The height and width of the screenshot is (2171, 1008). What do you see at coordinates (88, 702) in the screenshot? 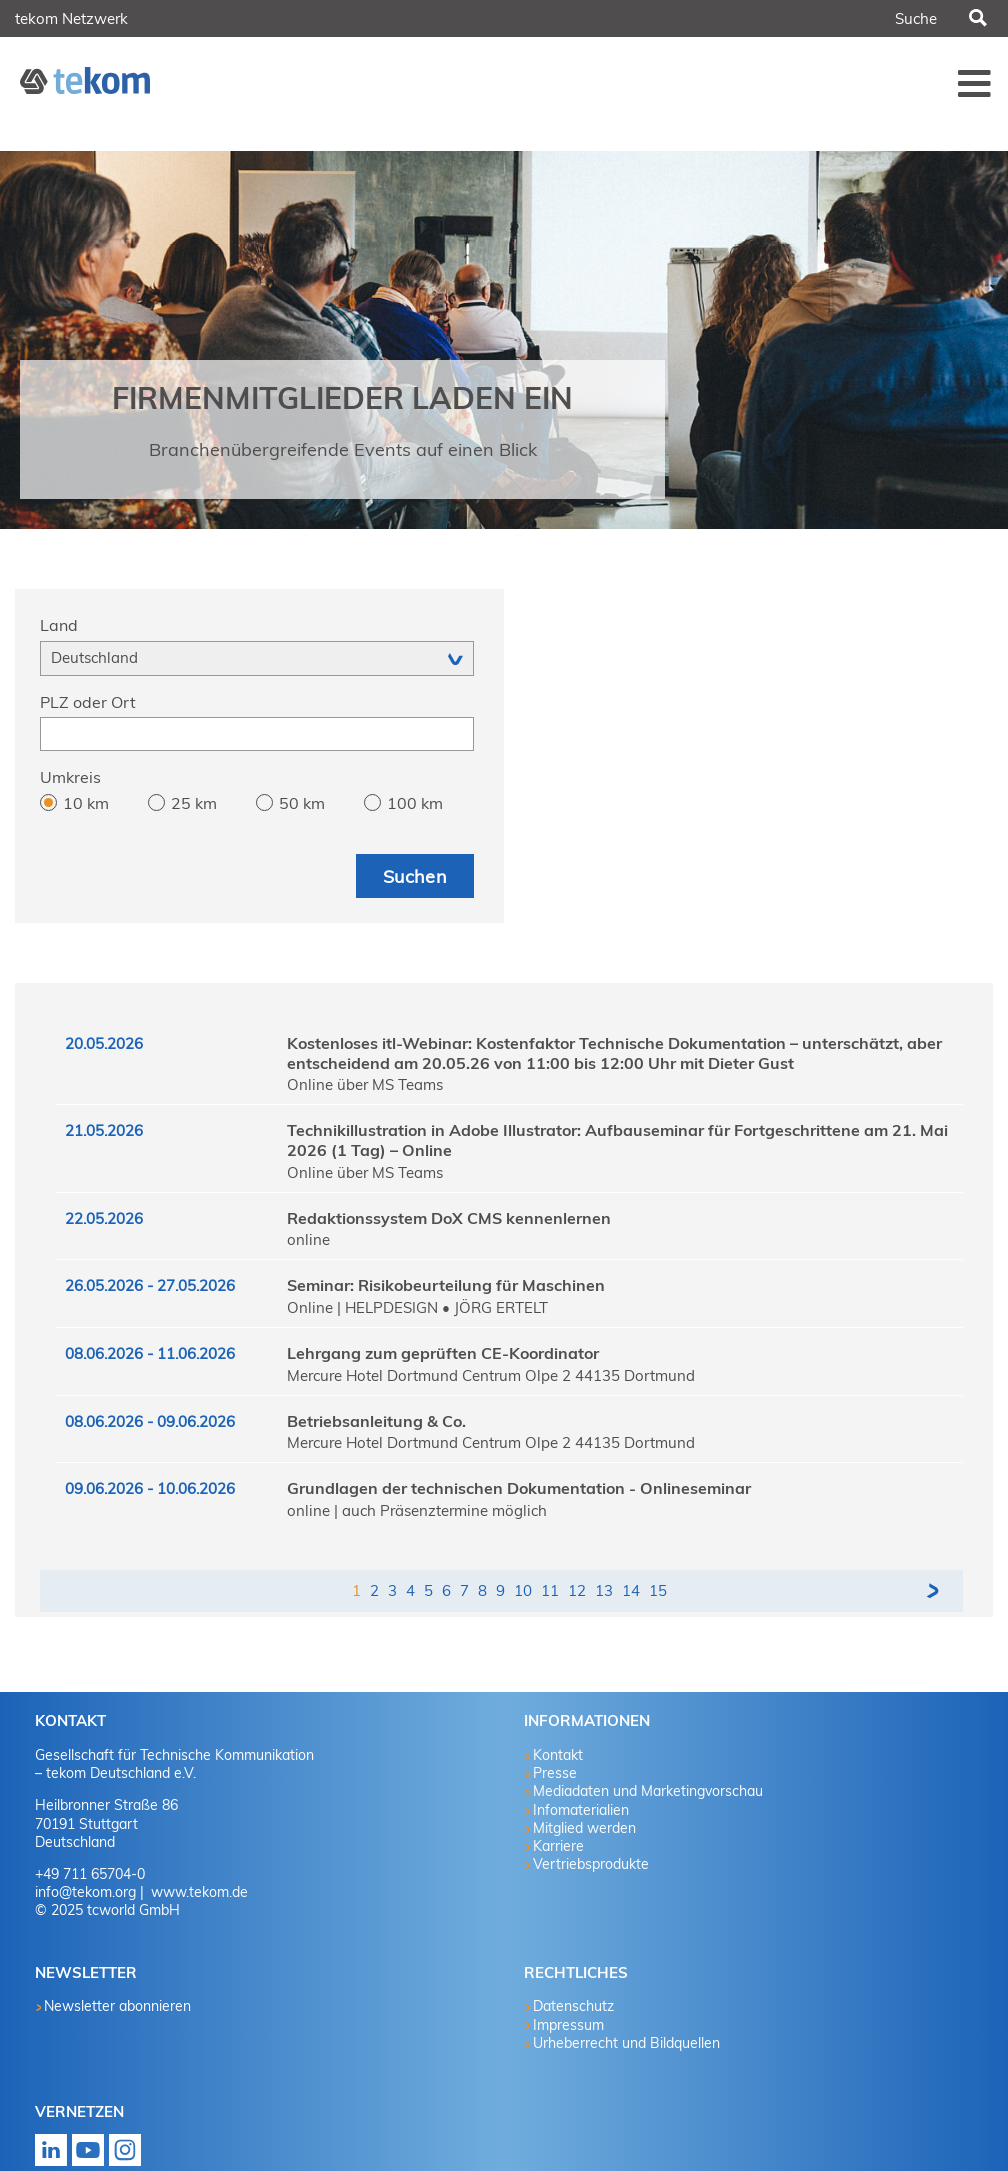
I see `PLZ oder Ort` at bounding box center [88, 702].